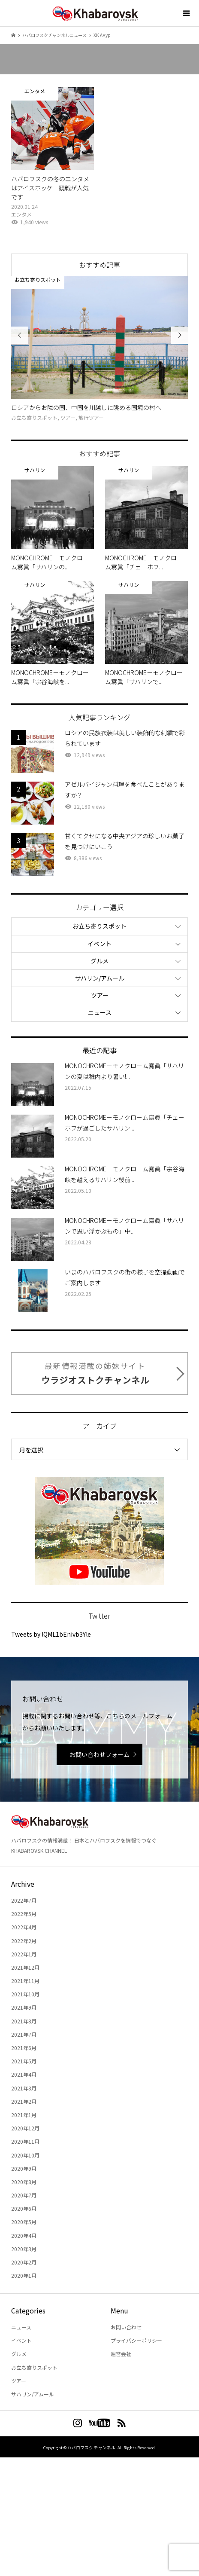  What do you see at coordinates (23, 2248) in the screenshot?
I see `2020年3月` at bounding box center [23, 2248].